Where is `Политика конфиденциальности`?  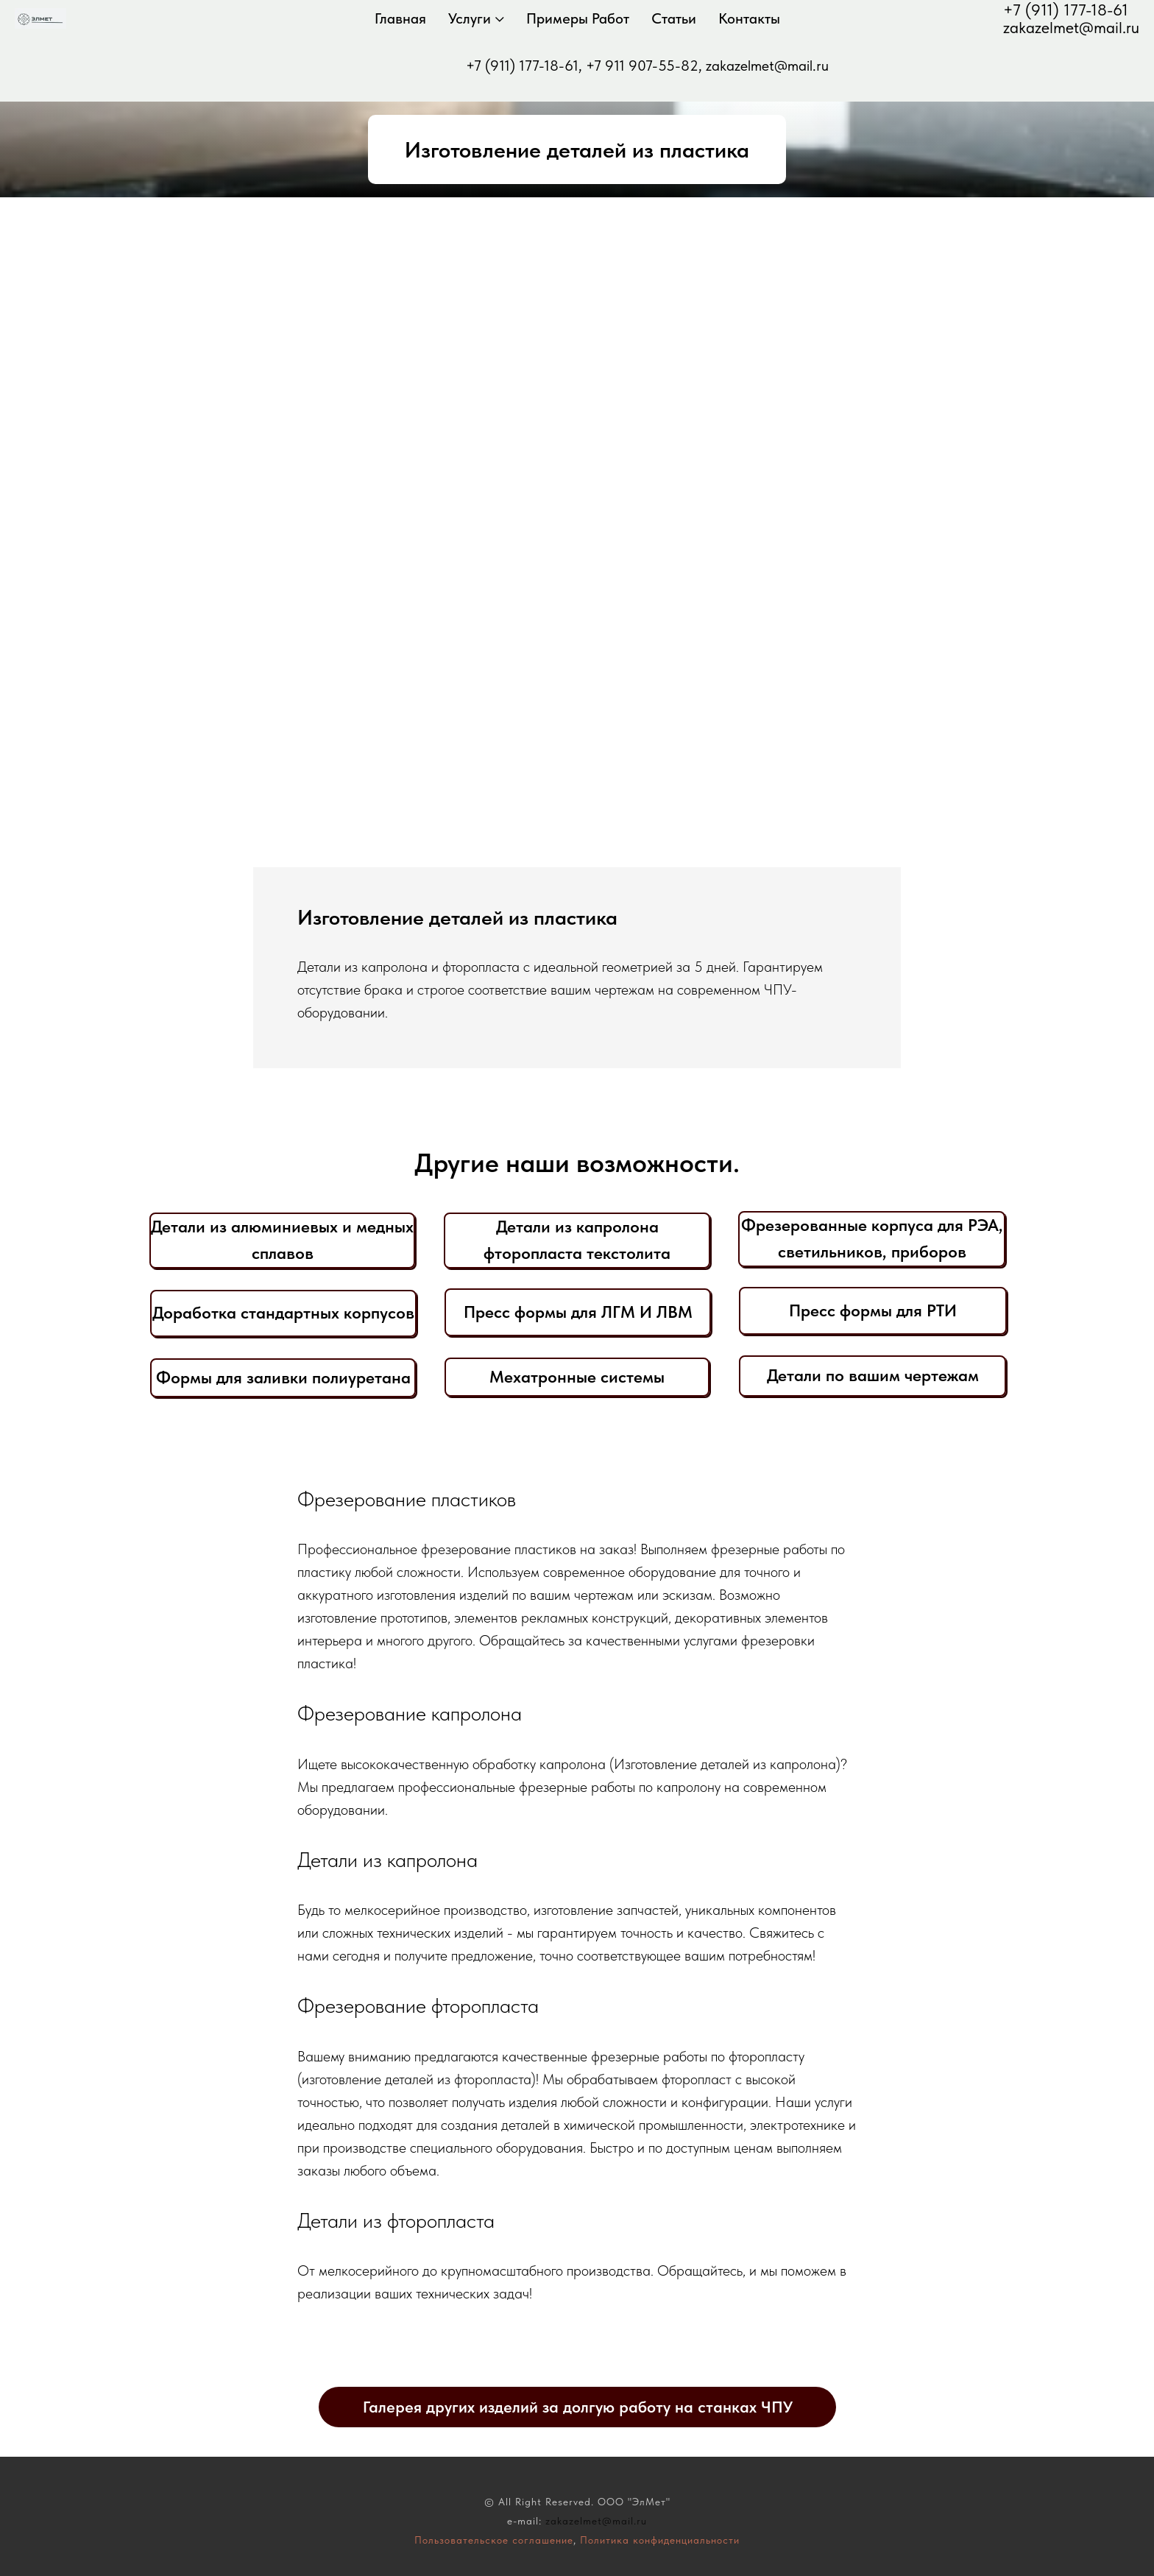
Политика конфиденциальности is located at coordinates (660, 2540).